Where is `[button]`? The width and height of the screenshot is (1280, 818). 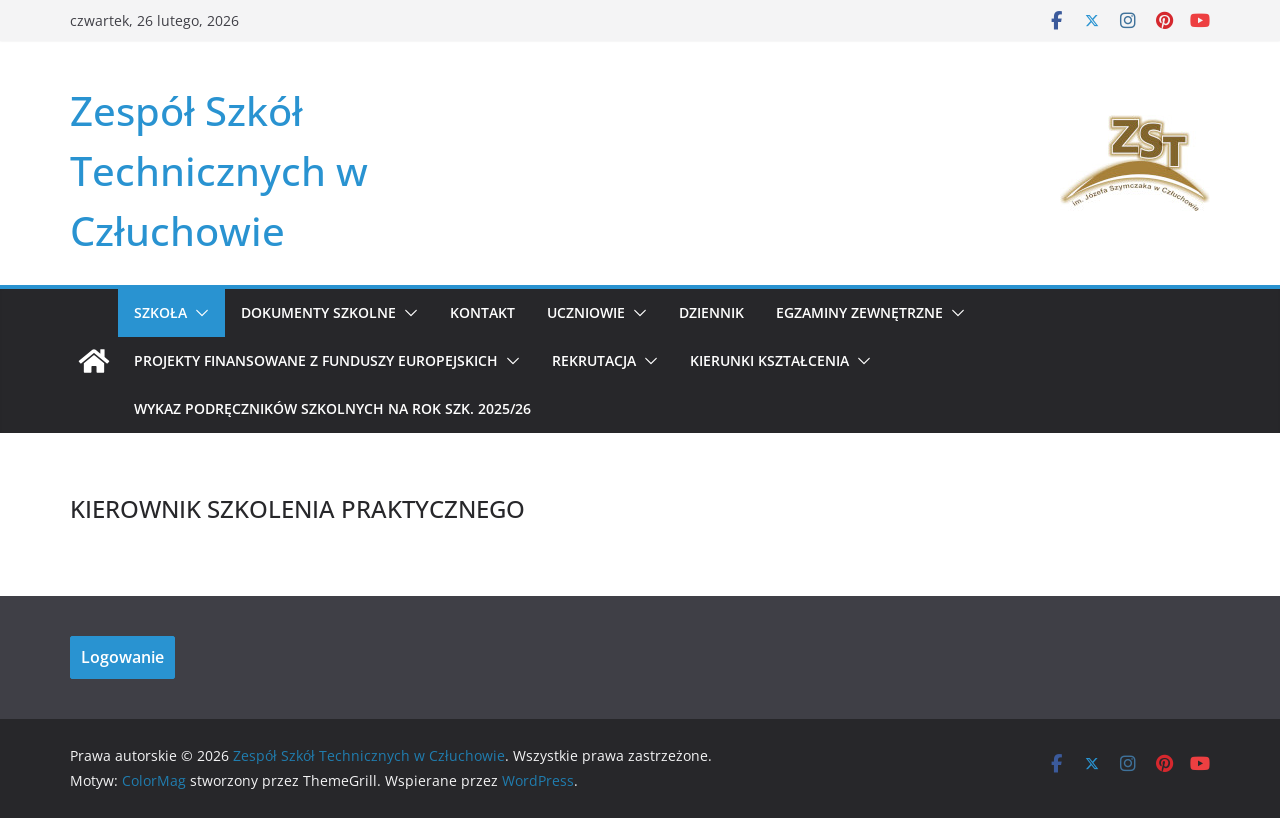 [button] is located at coordinates (198, 313).